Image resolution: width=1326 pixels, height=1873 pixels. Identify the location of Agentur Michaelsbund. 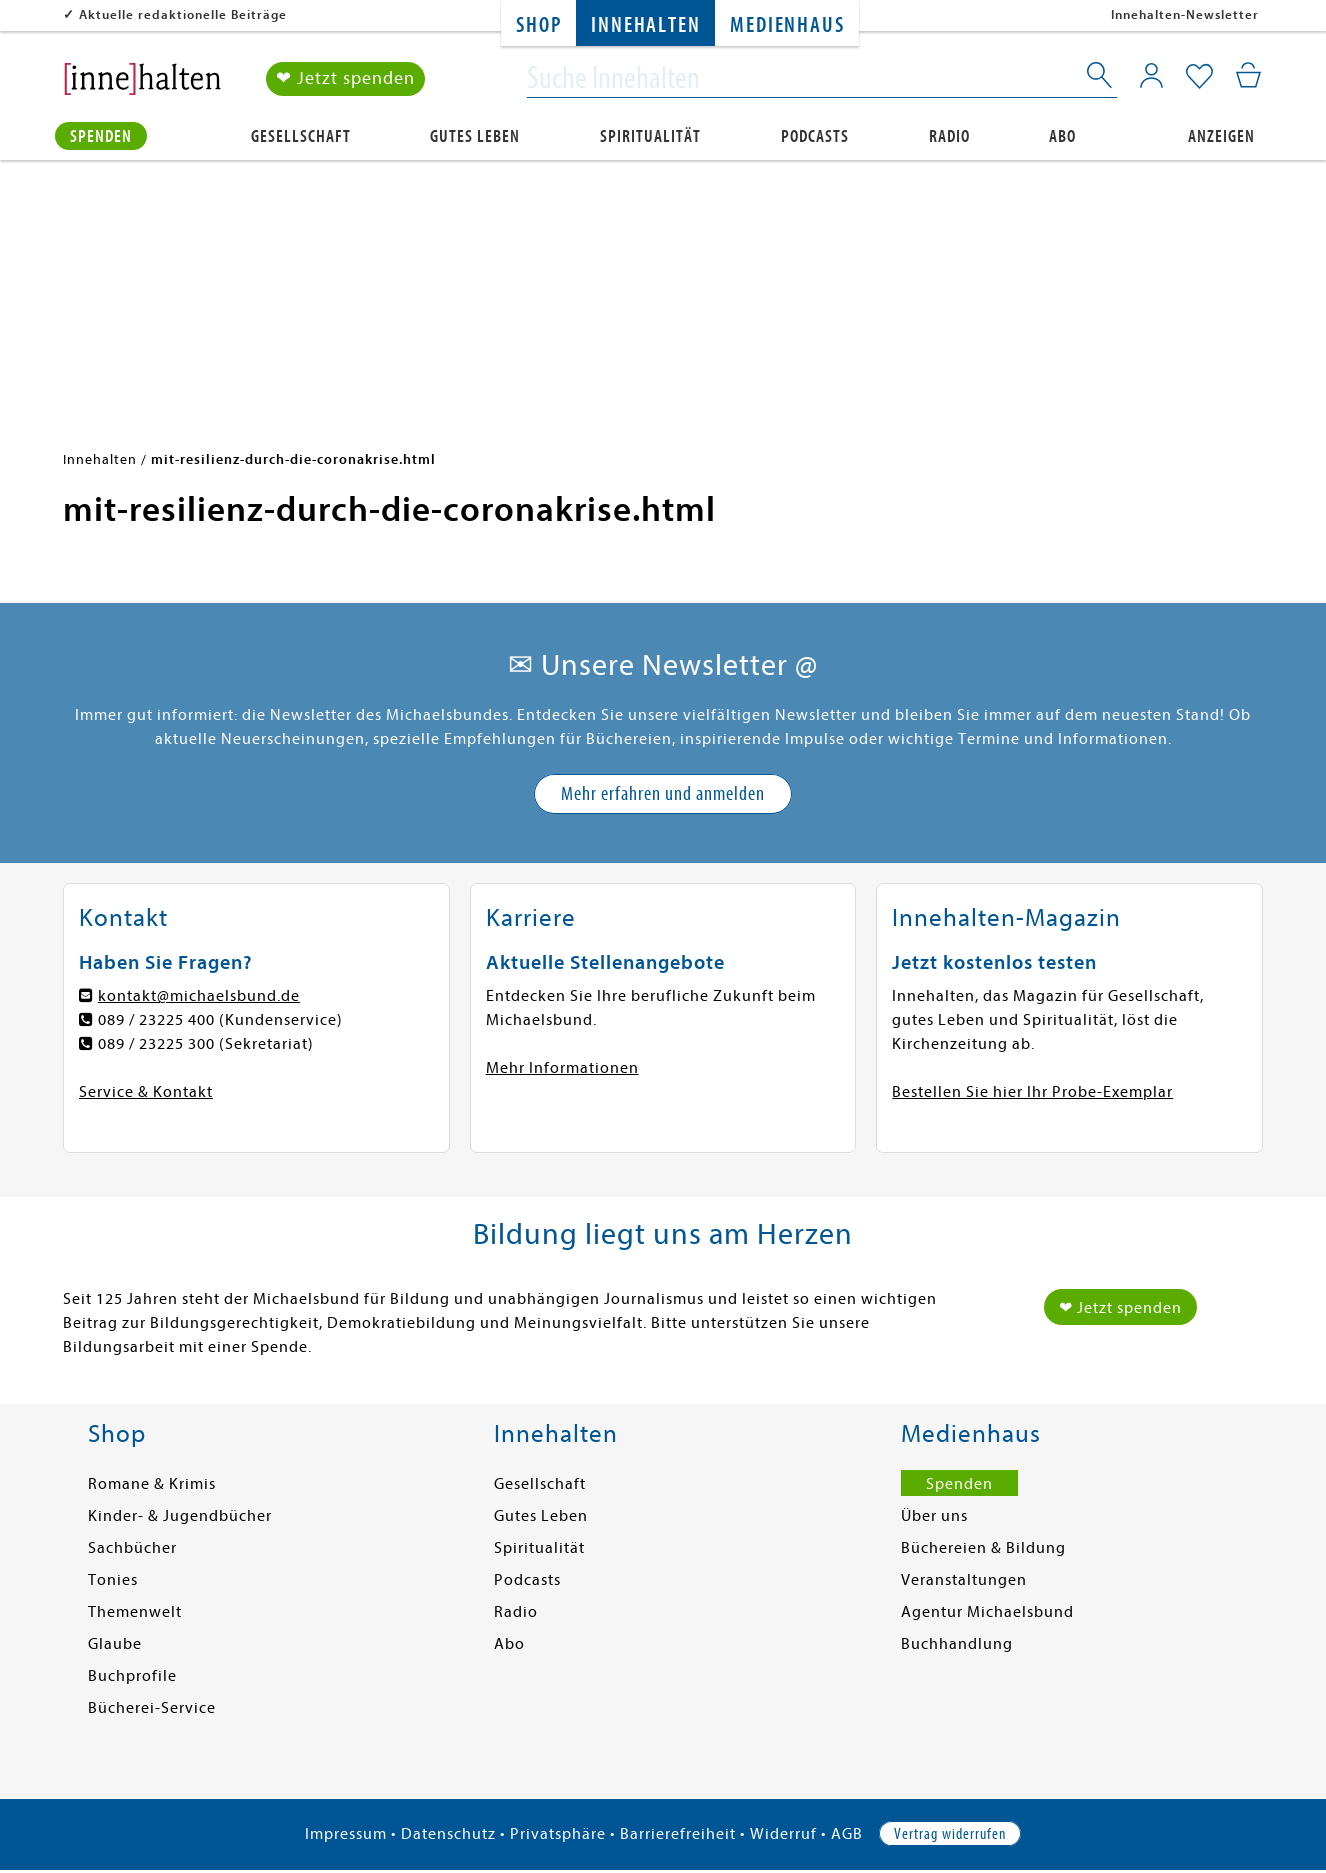
(987, 1612).